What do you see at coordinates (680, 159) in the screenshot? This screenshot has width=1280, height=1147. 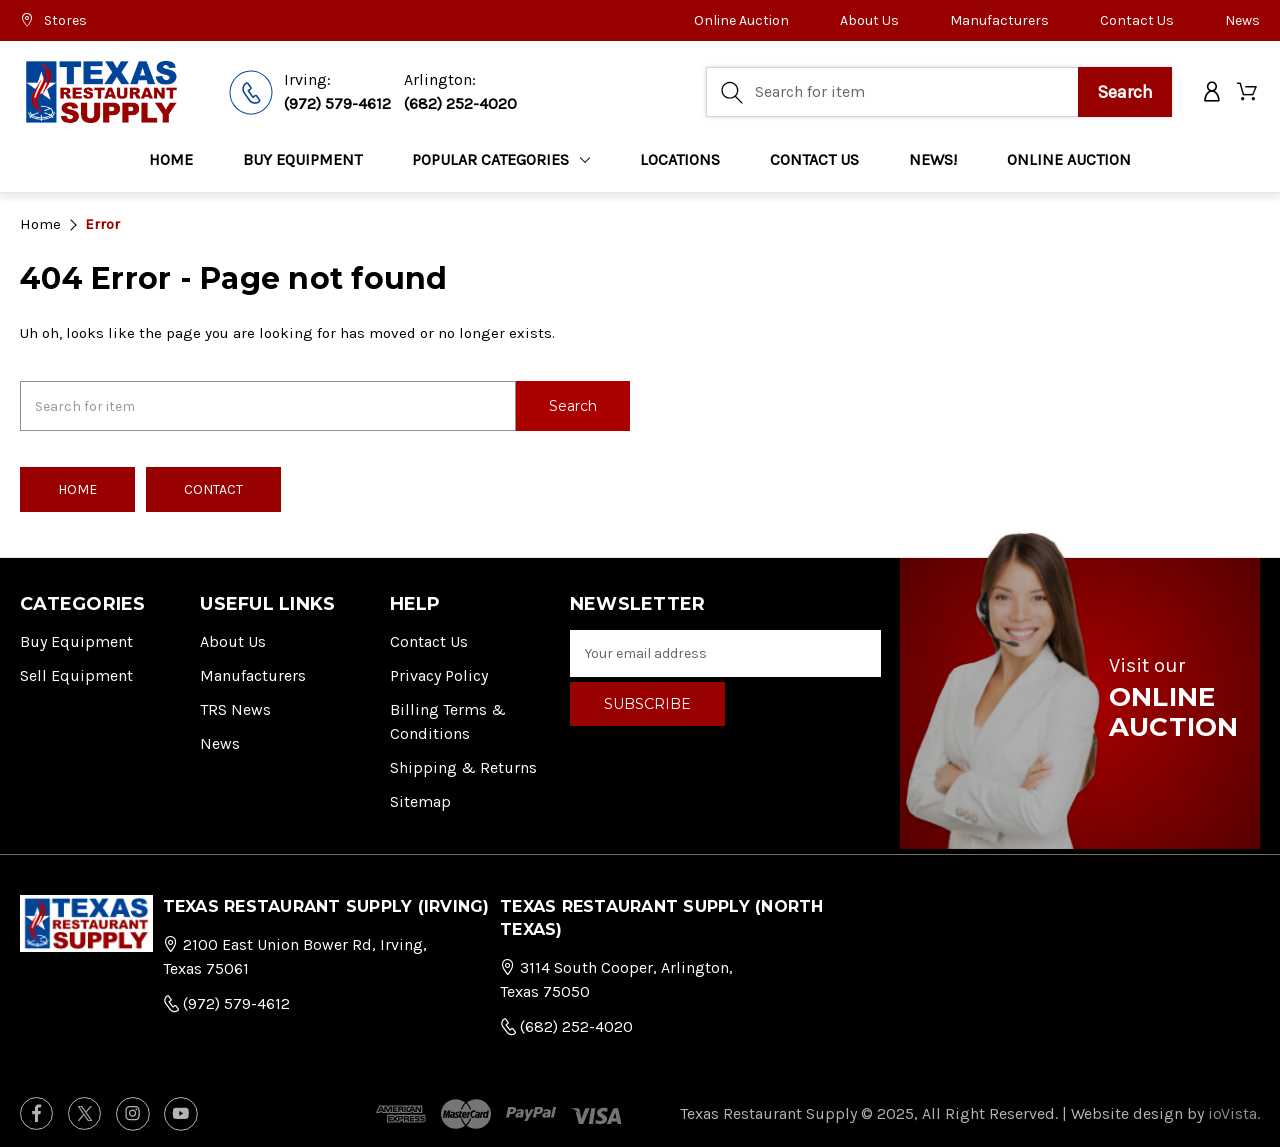 I see `LOCATIONS` at bounding box center [680, 159].